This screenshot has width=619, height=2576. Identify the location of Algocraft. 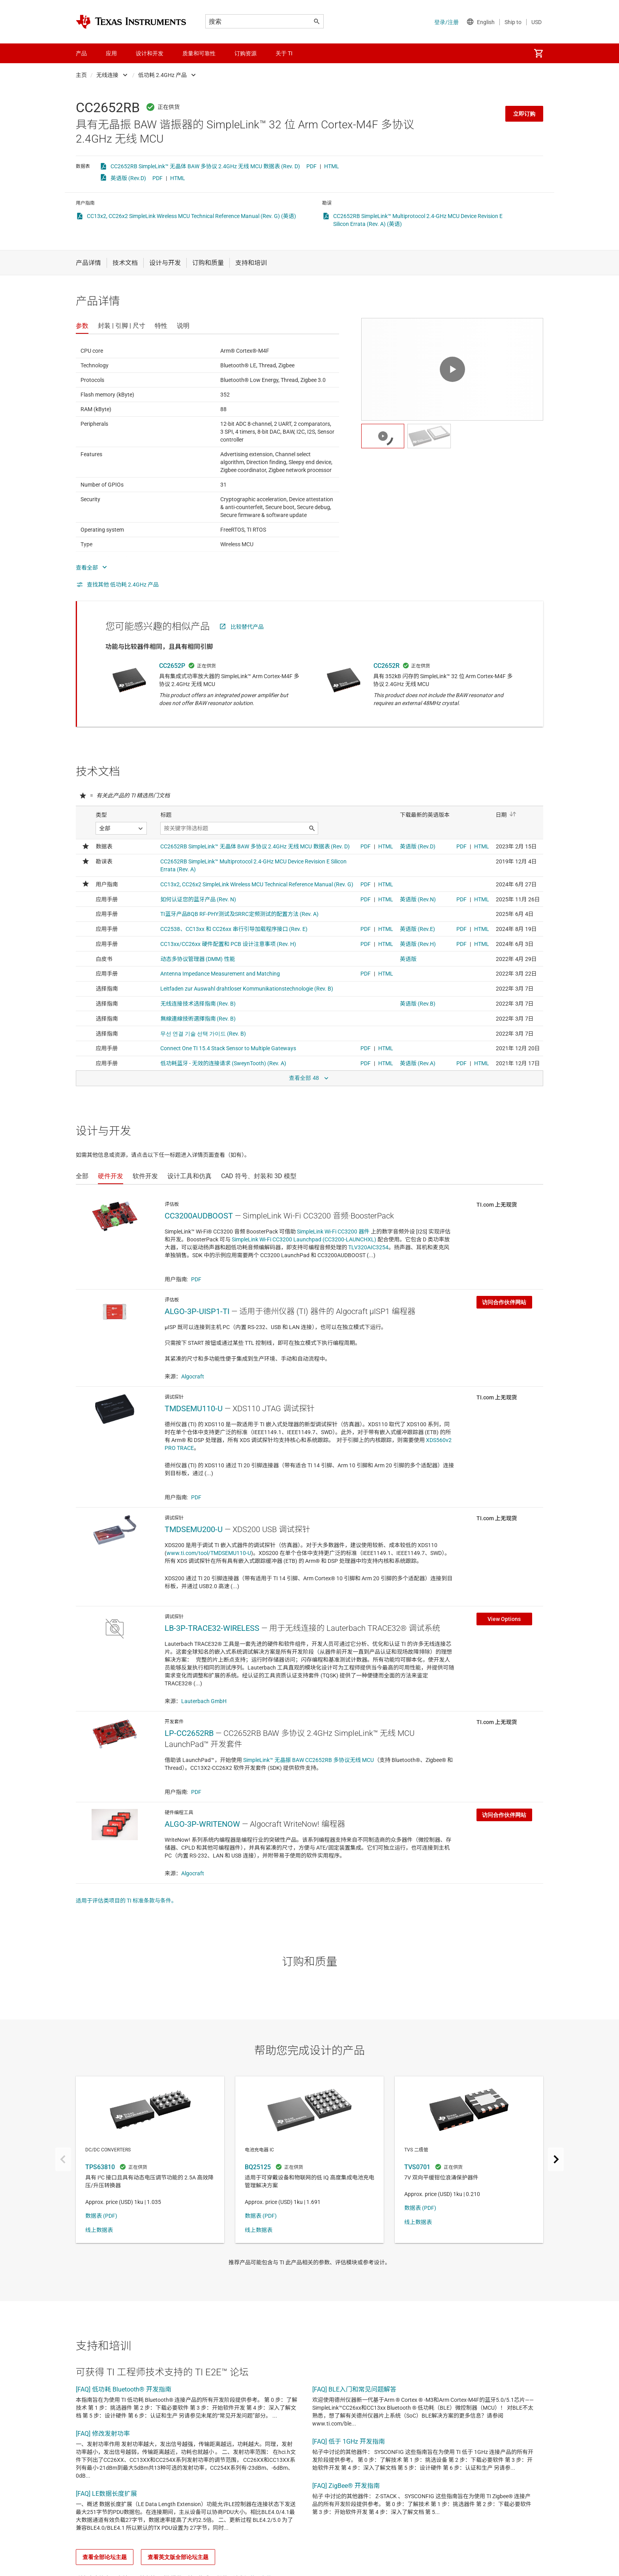
(192, 1376).